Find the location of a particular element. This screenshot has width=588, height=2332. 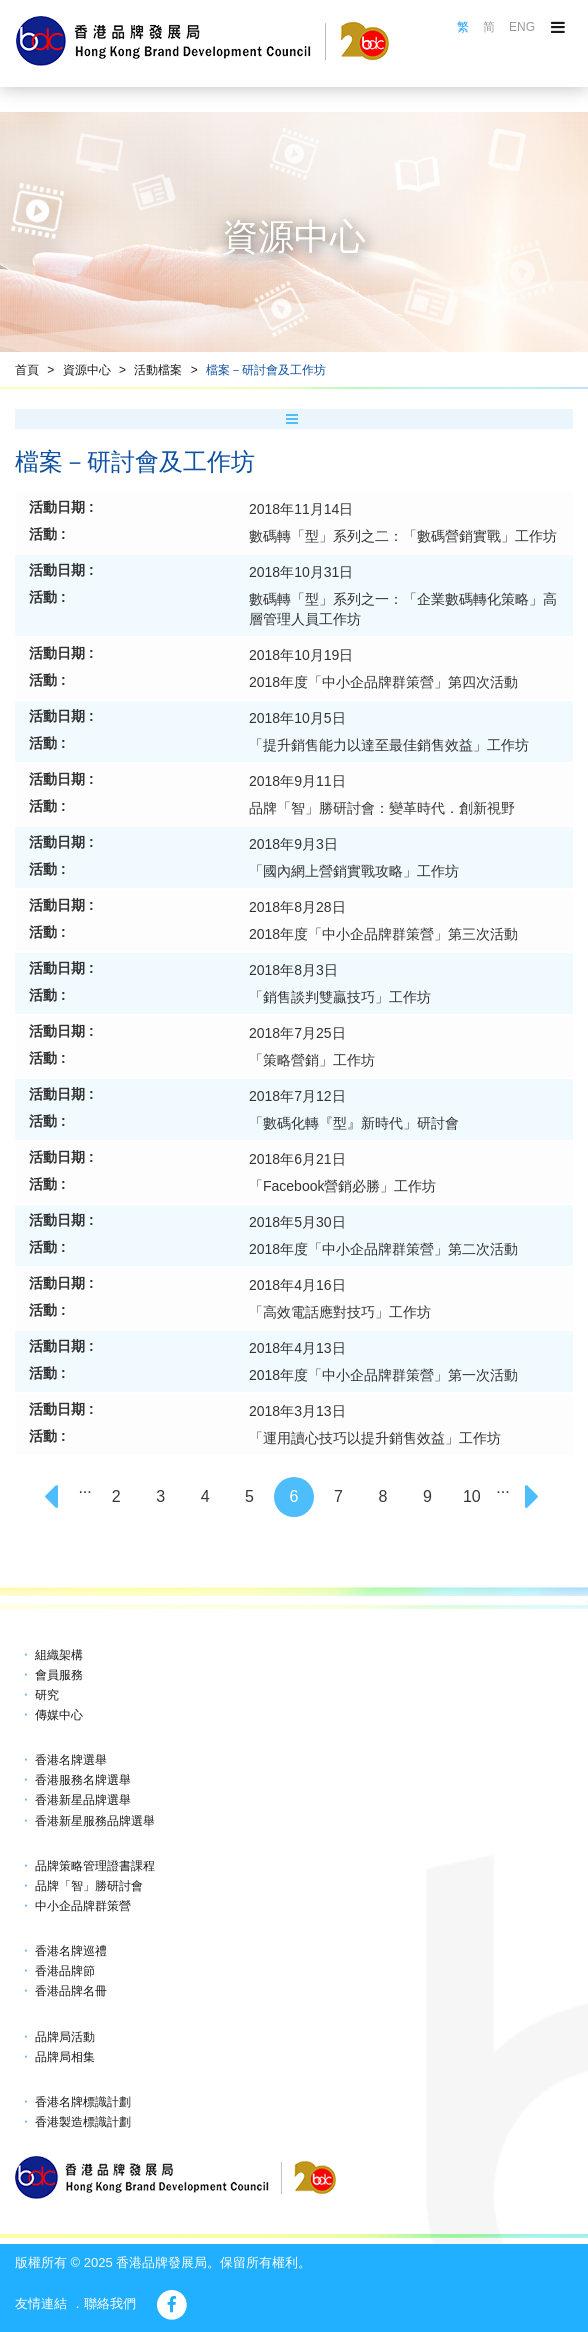

聯絡我們 is located at coordinates (110, 2303).